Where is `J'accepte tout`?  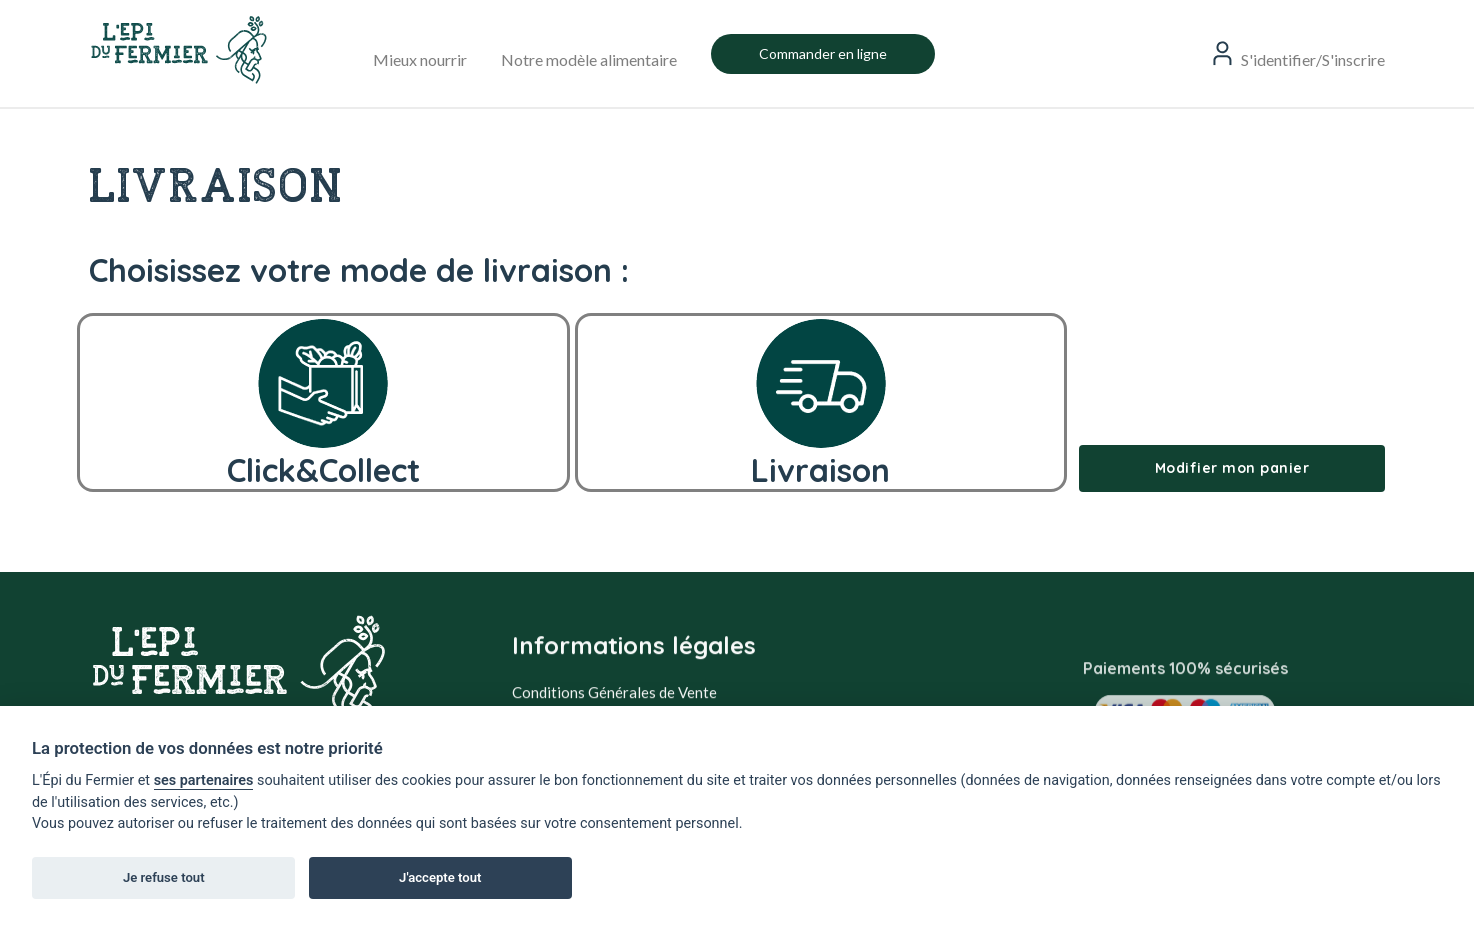 J'accepte tout is located at coordinates (440, 877).